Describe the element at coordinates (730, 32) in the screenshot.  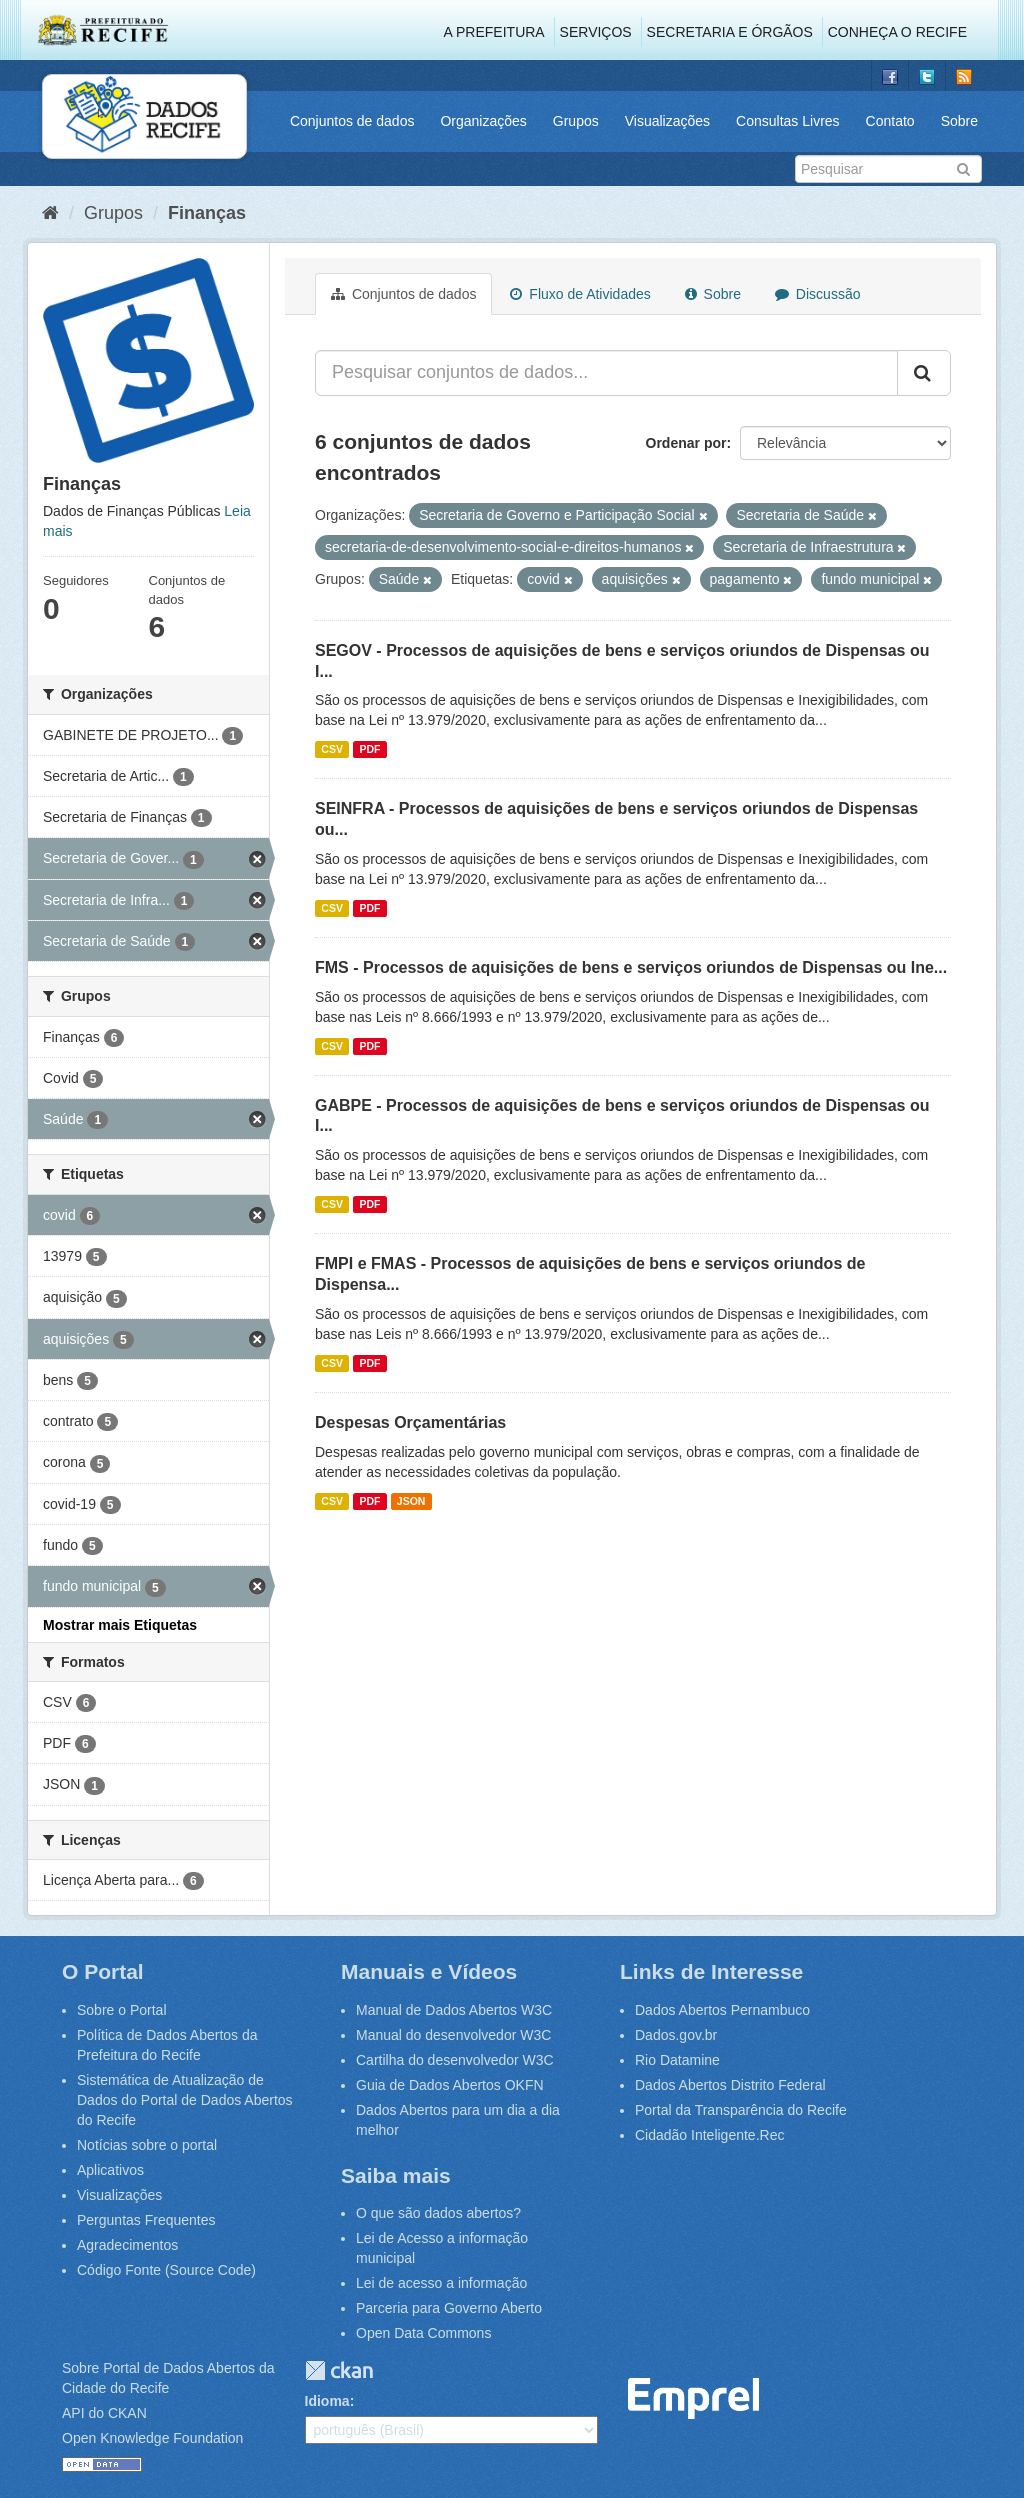
I see `Secretaria e Órgãos` at that location.